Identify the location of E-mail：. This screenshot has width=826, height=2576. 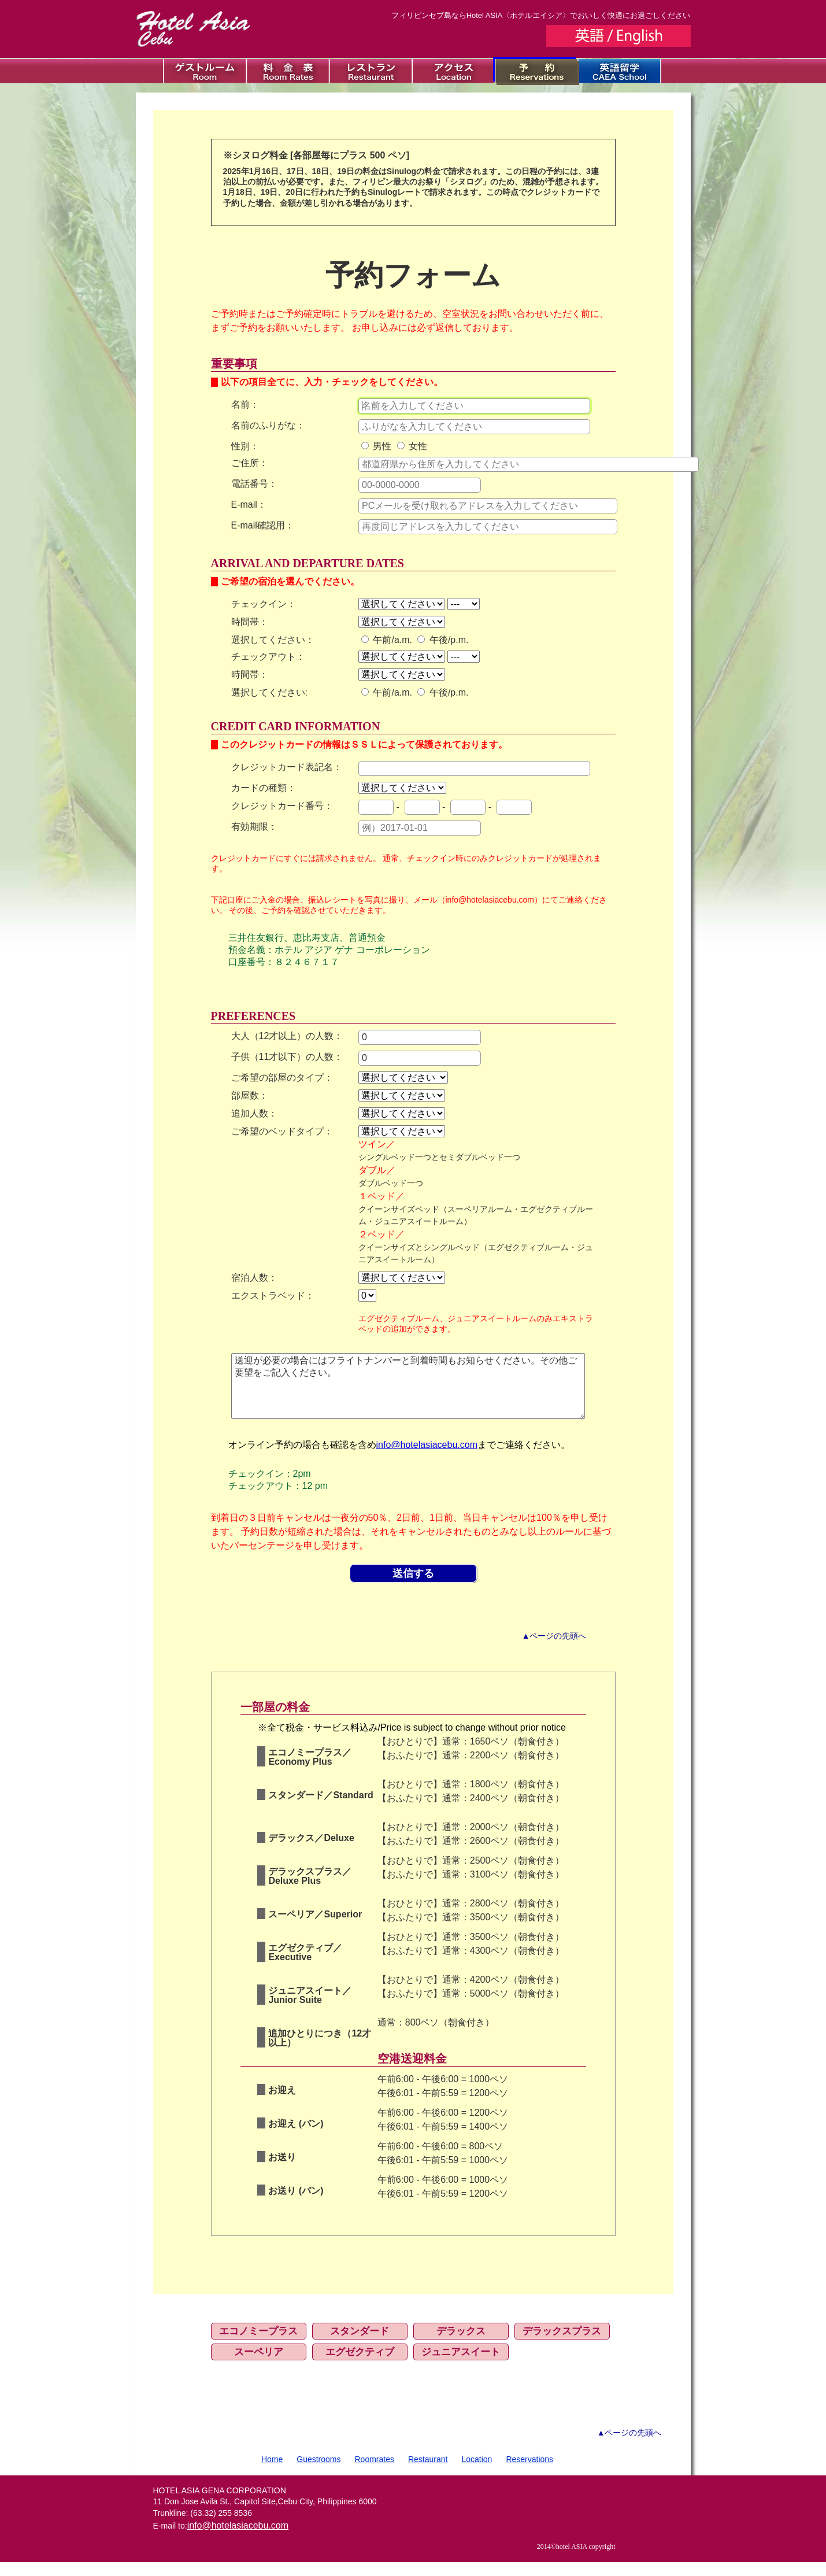
(248, 504).